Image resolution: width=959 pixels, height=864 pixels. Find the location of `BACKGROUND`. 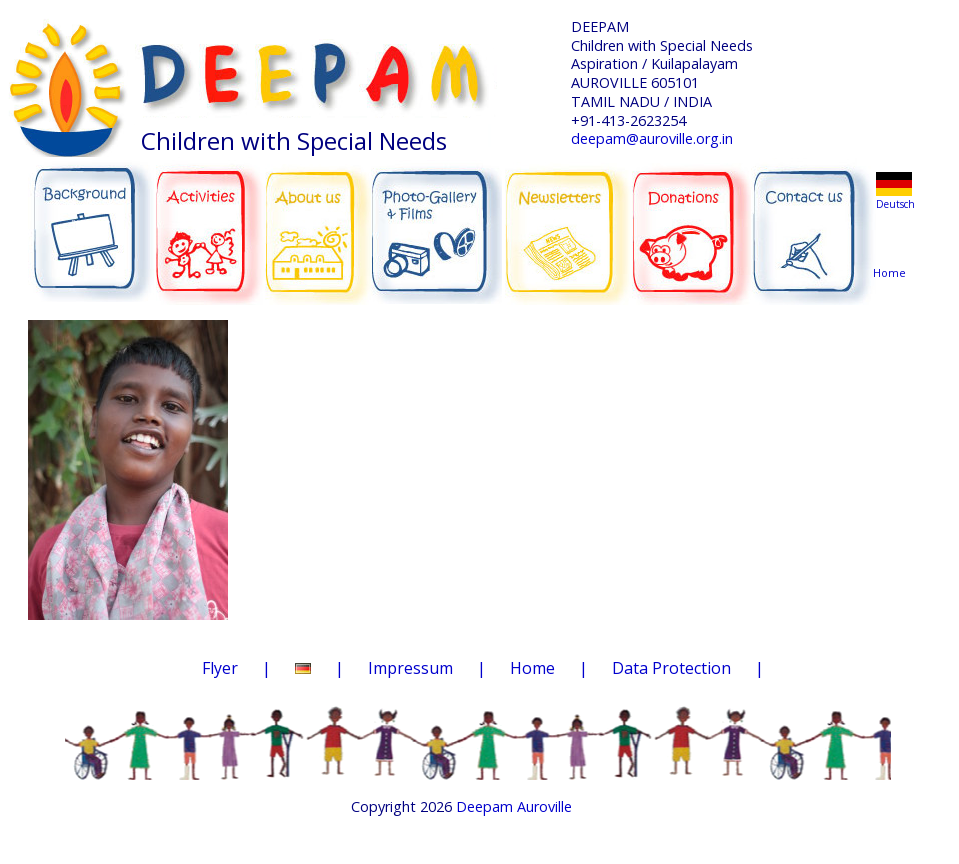

BACKGROUND is located at coordinates (91, 222).